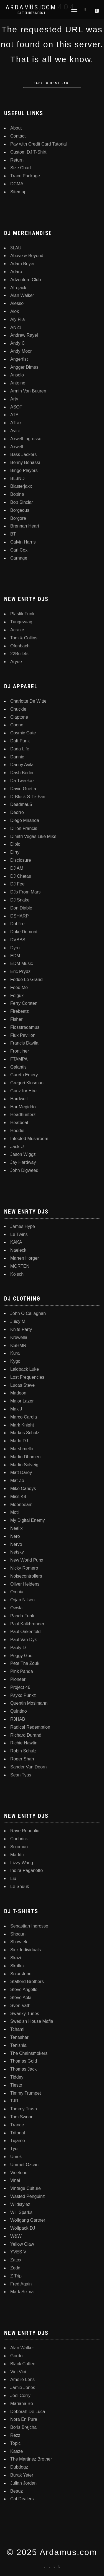  What do you see at coordinates (21, 2403) in the screenshot?
I see `Mariana Bo` at bounding box center [21, 2403].